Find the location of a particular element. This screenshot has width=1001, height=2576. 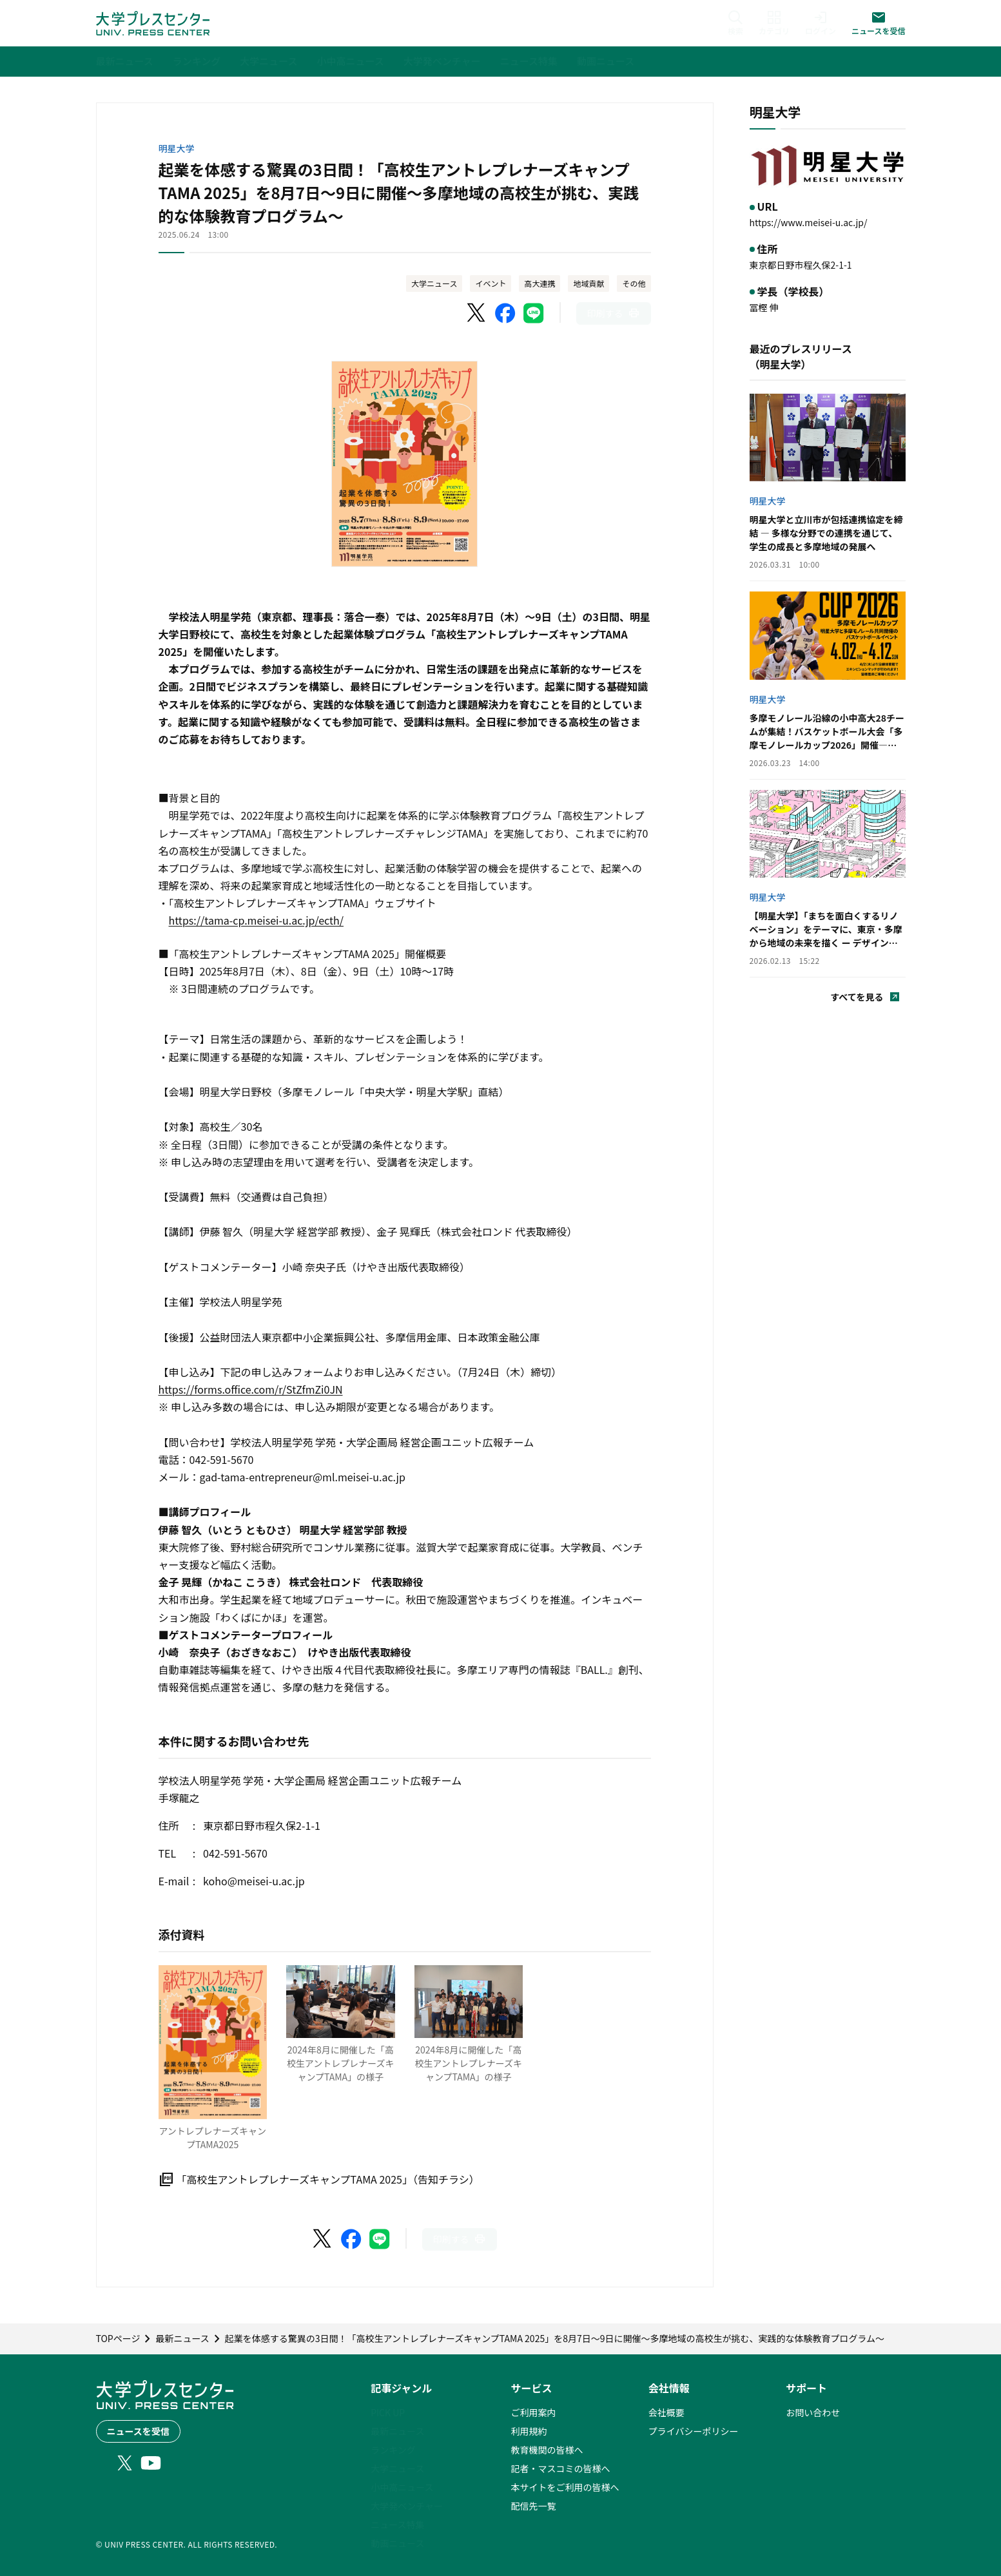

本サイトをご利用の皆様へ is located at coordinates (564, 2487).